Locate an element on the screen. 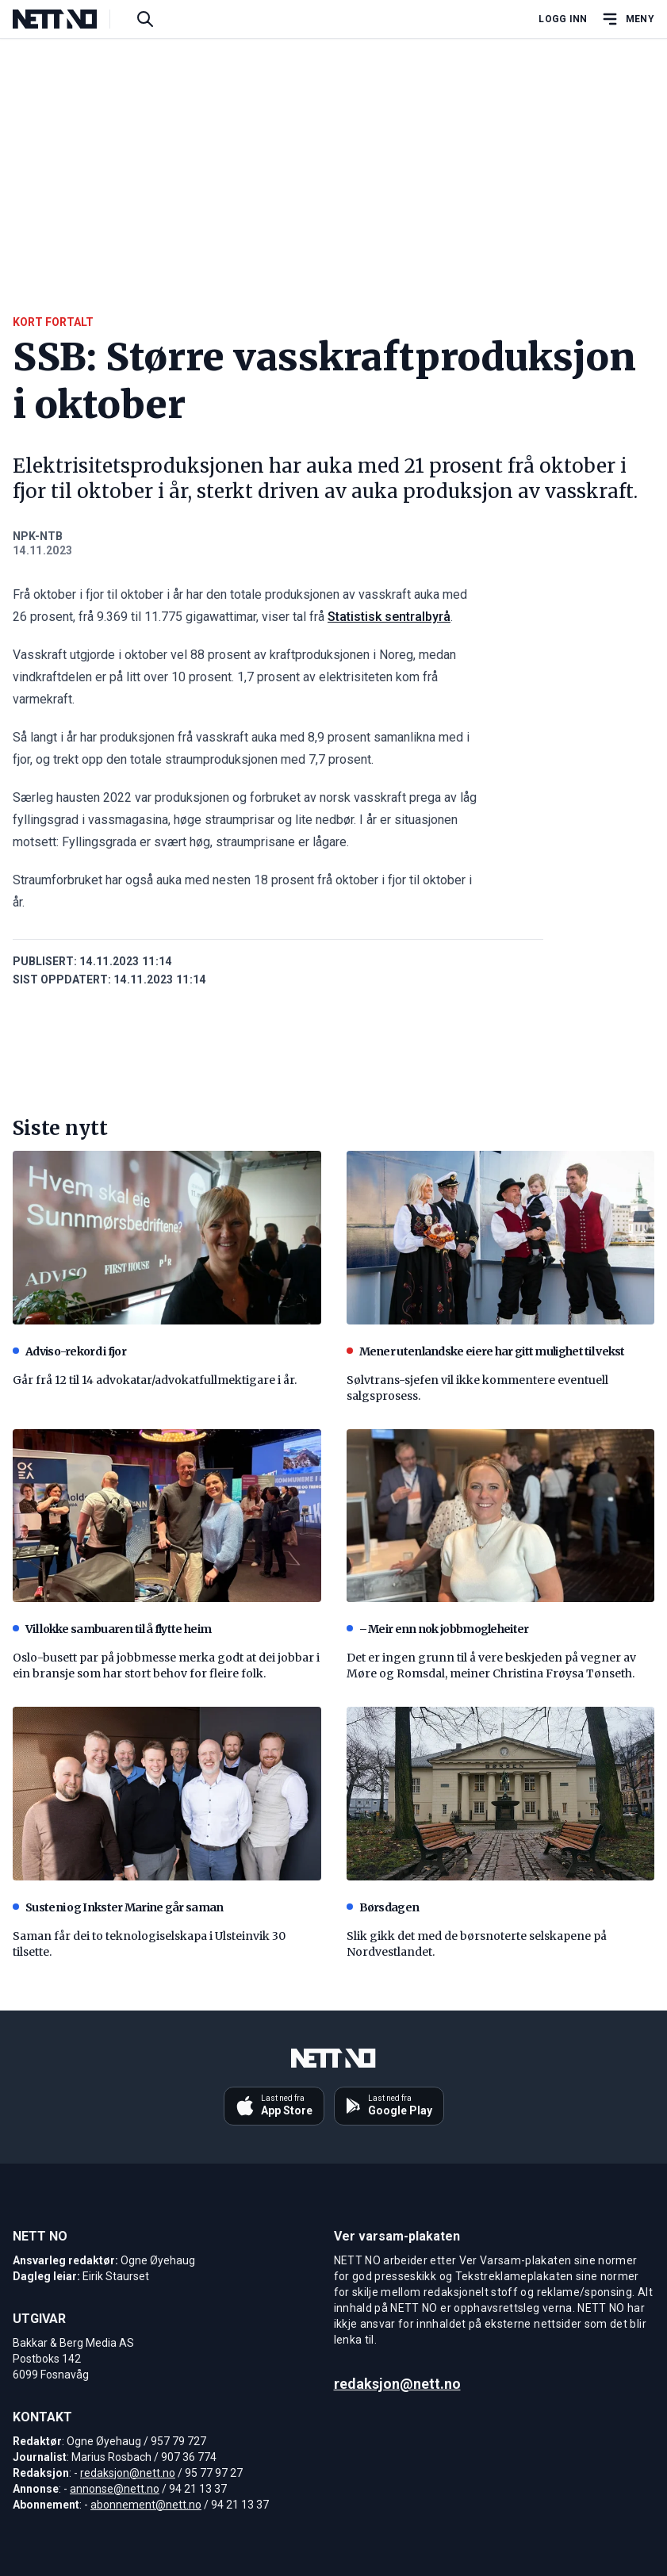  Statistisk sentralbyrå is located at coordinates (389, 616).